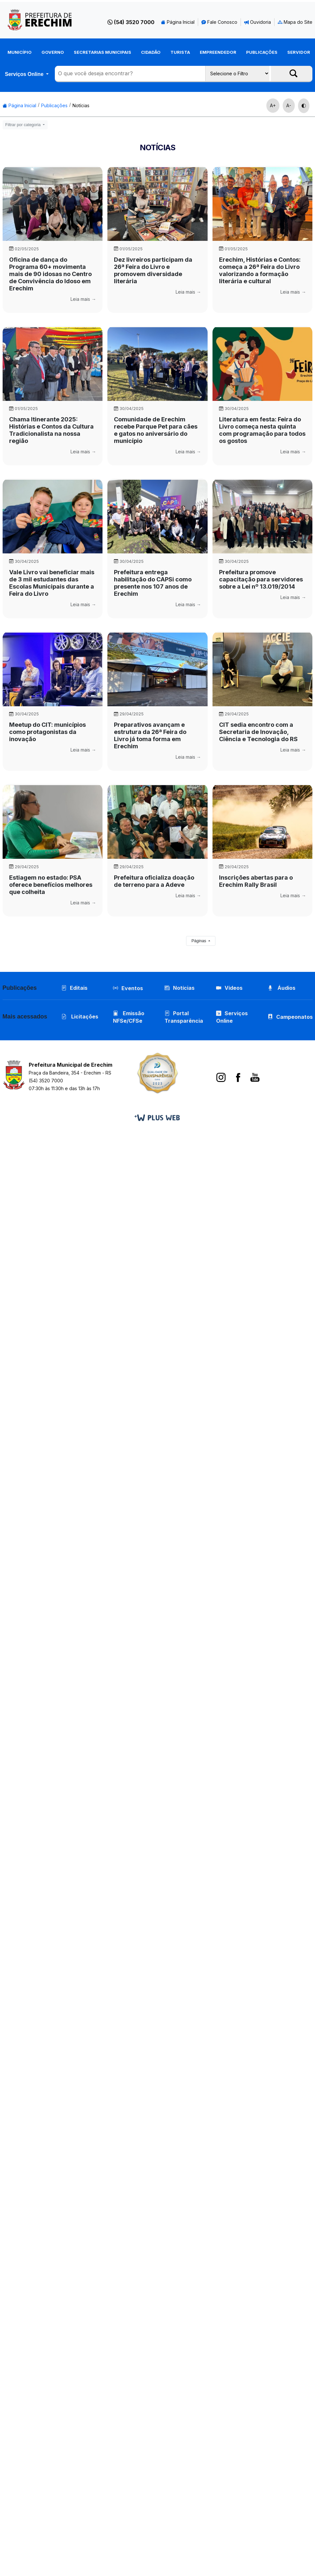  I want to click on Leia mais →, so click(83, 299).